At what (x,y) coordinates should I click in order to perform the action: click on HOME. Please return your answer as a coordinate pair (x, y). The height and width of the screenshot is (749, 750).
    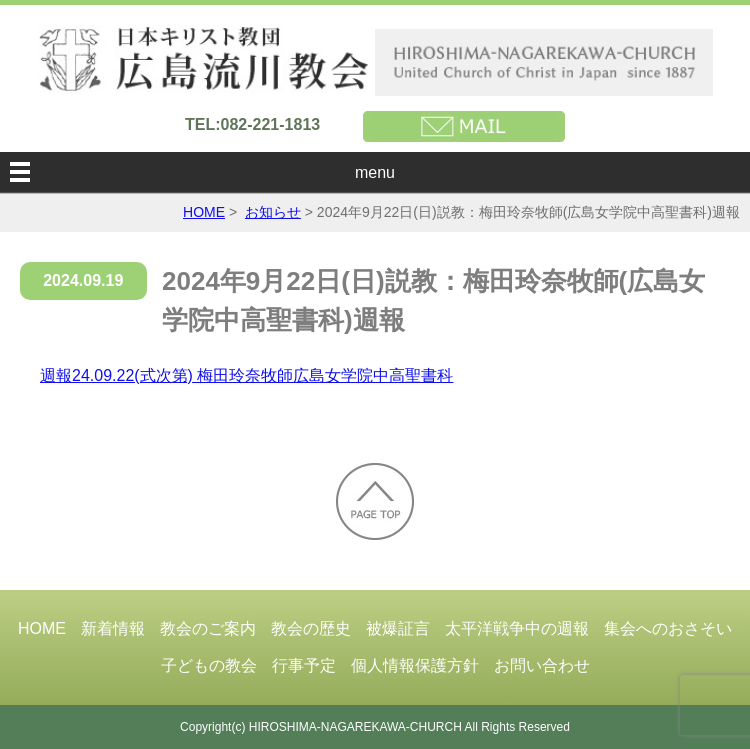
    Looking at the image, I should click on (204, 212).